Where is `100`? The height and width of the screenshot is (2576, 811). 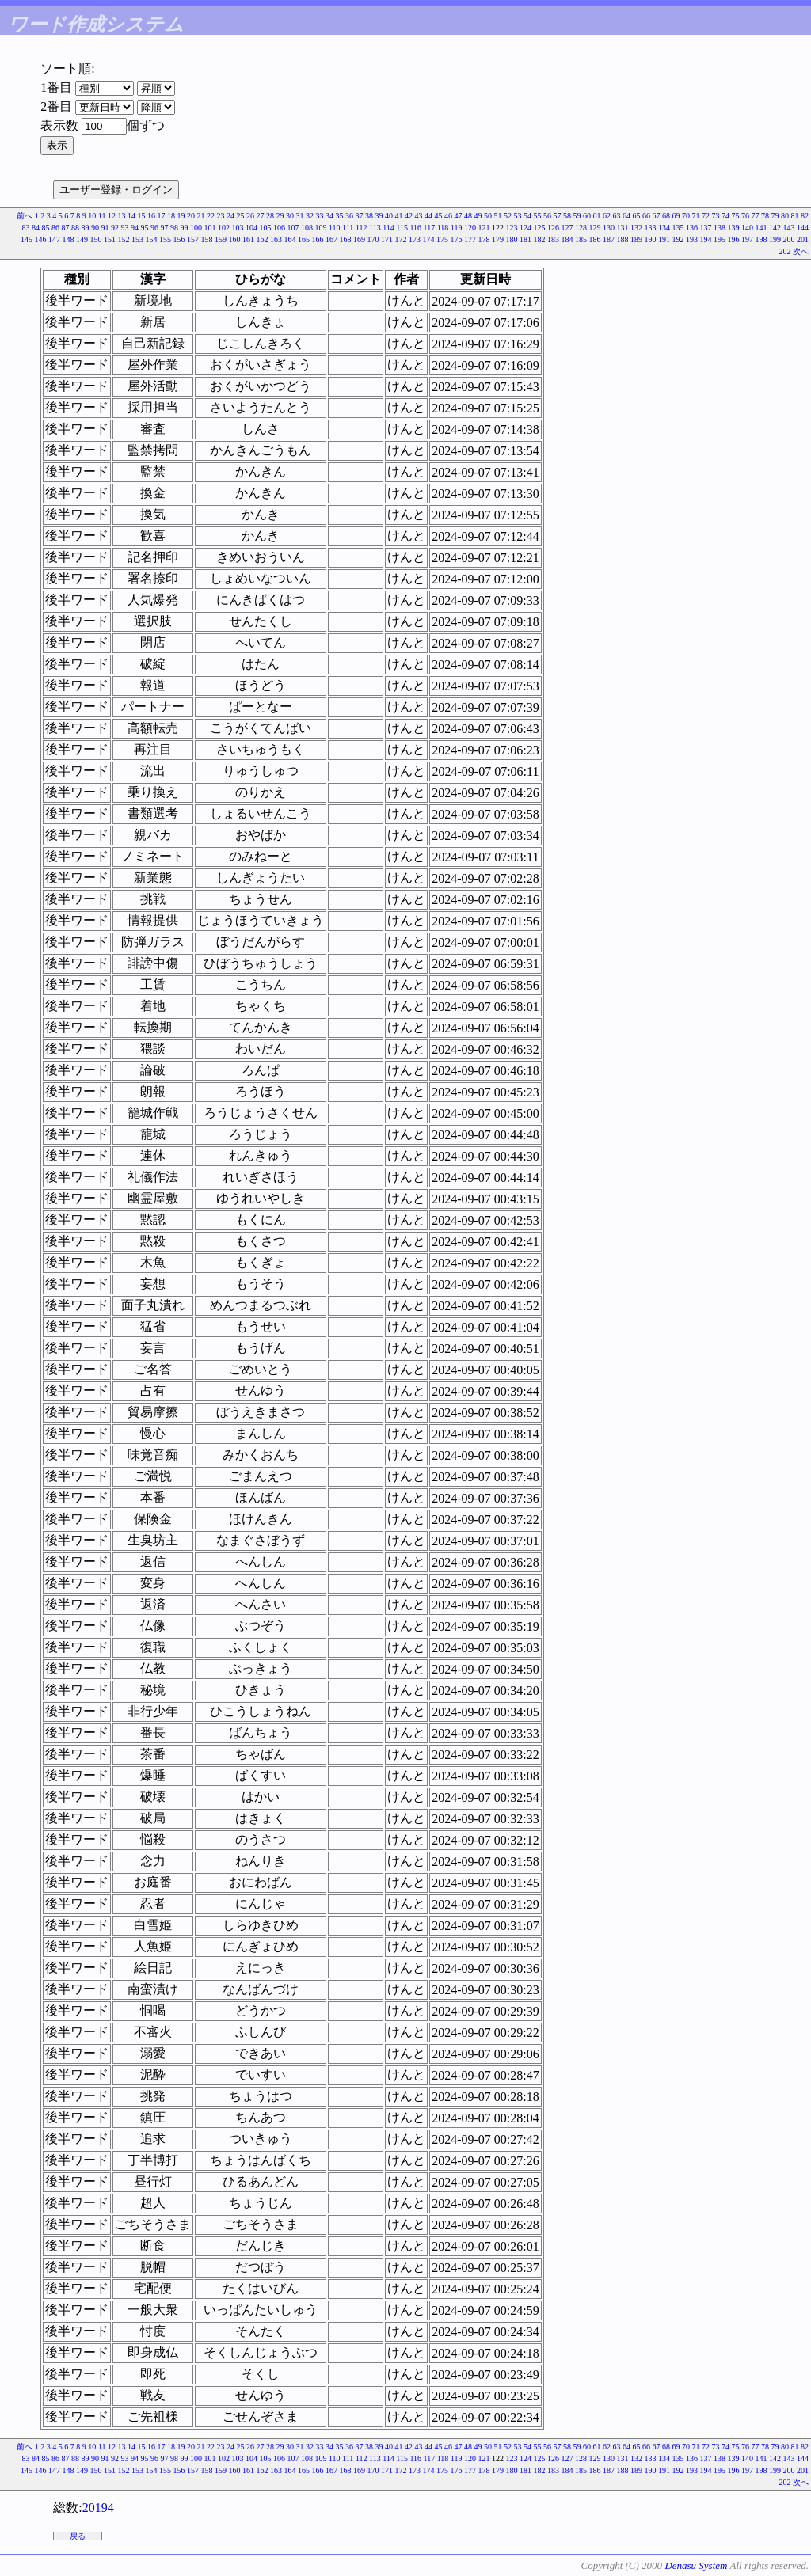
100 is located at coordinates (196, 227).